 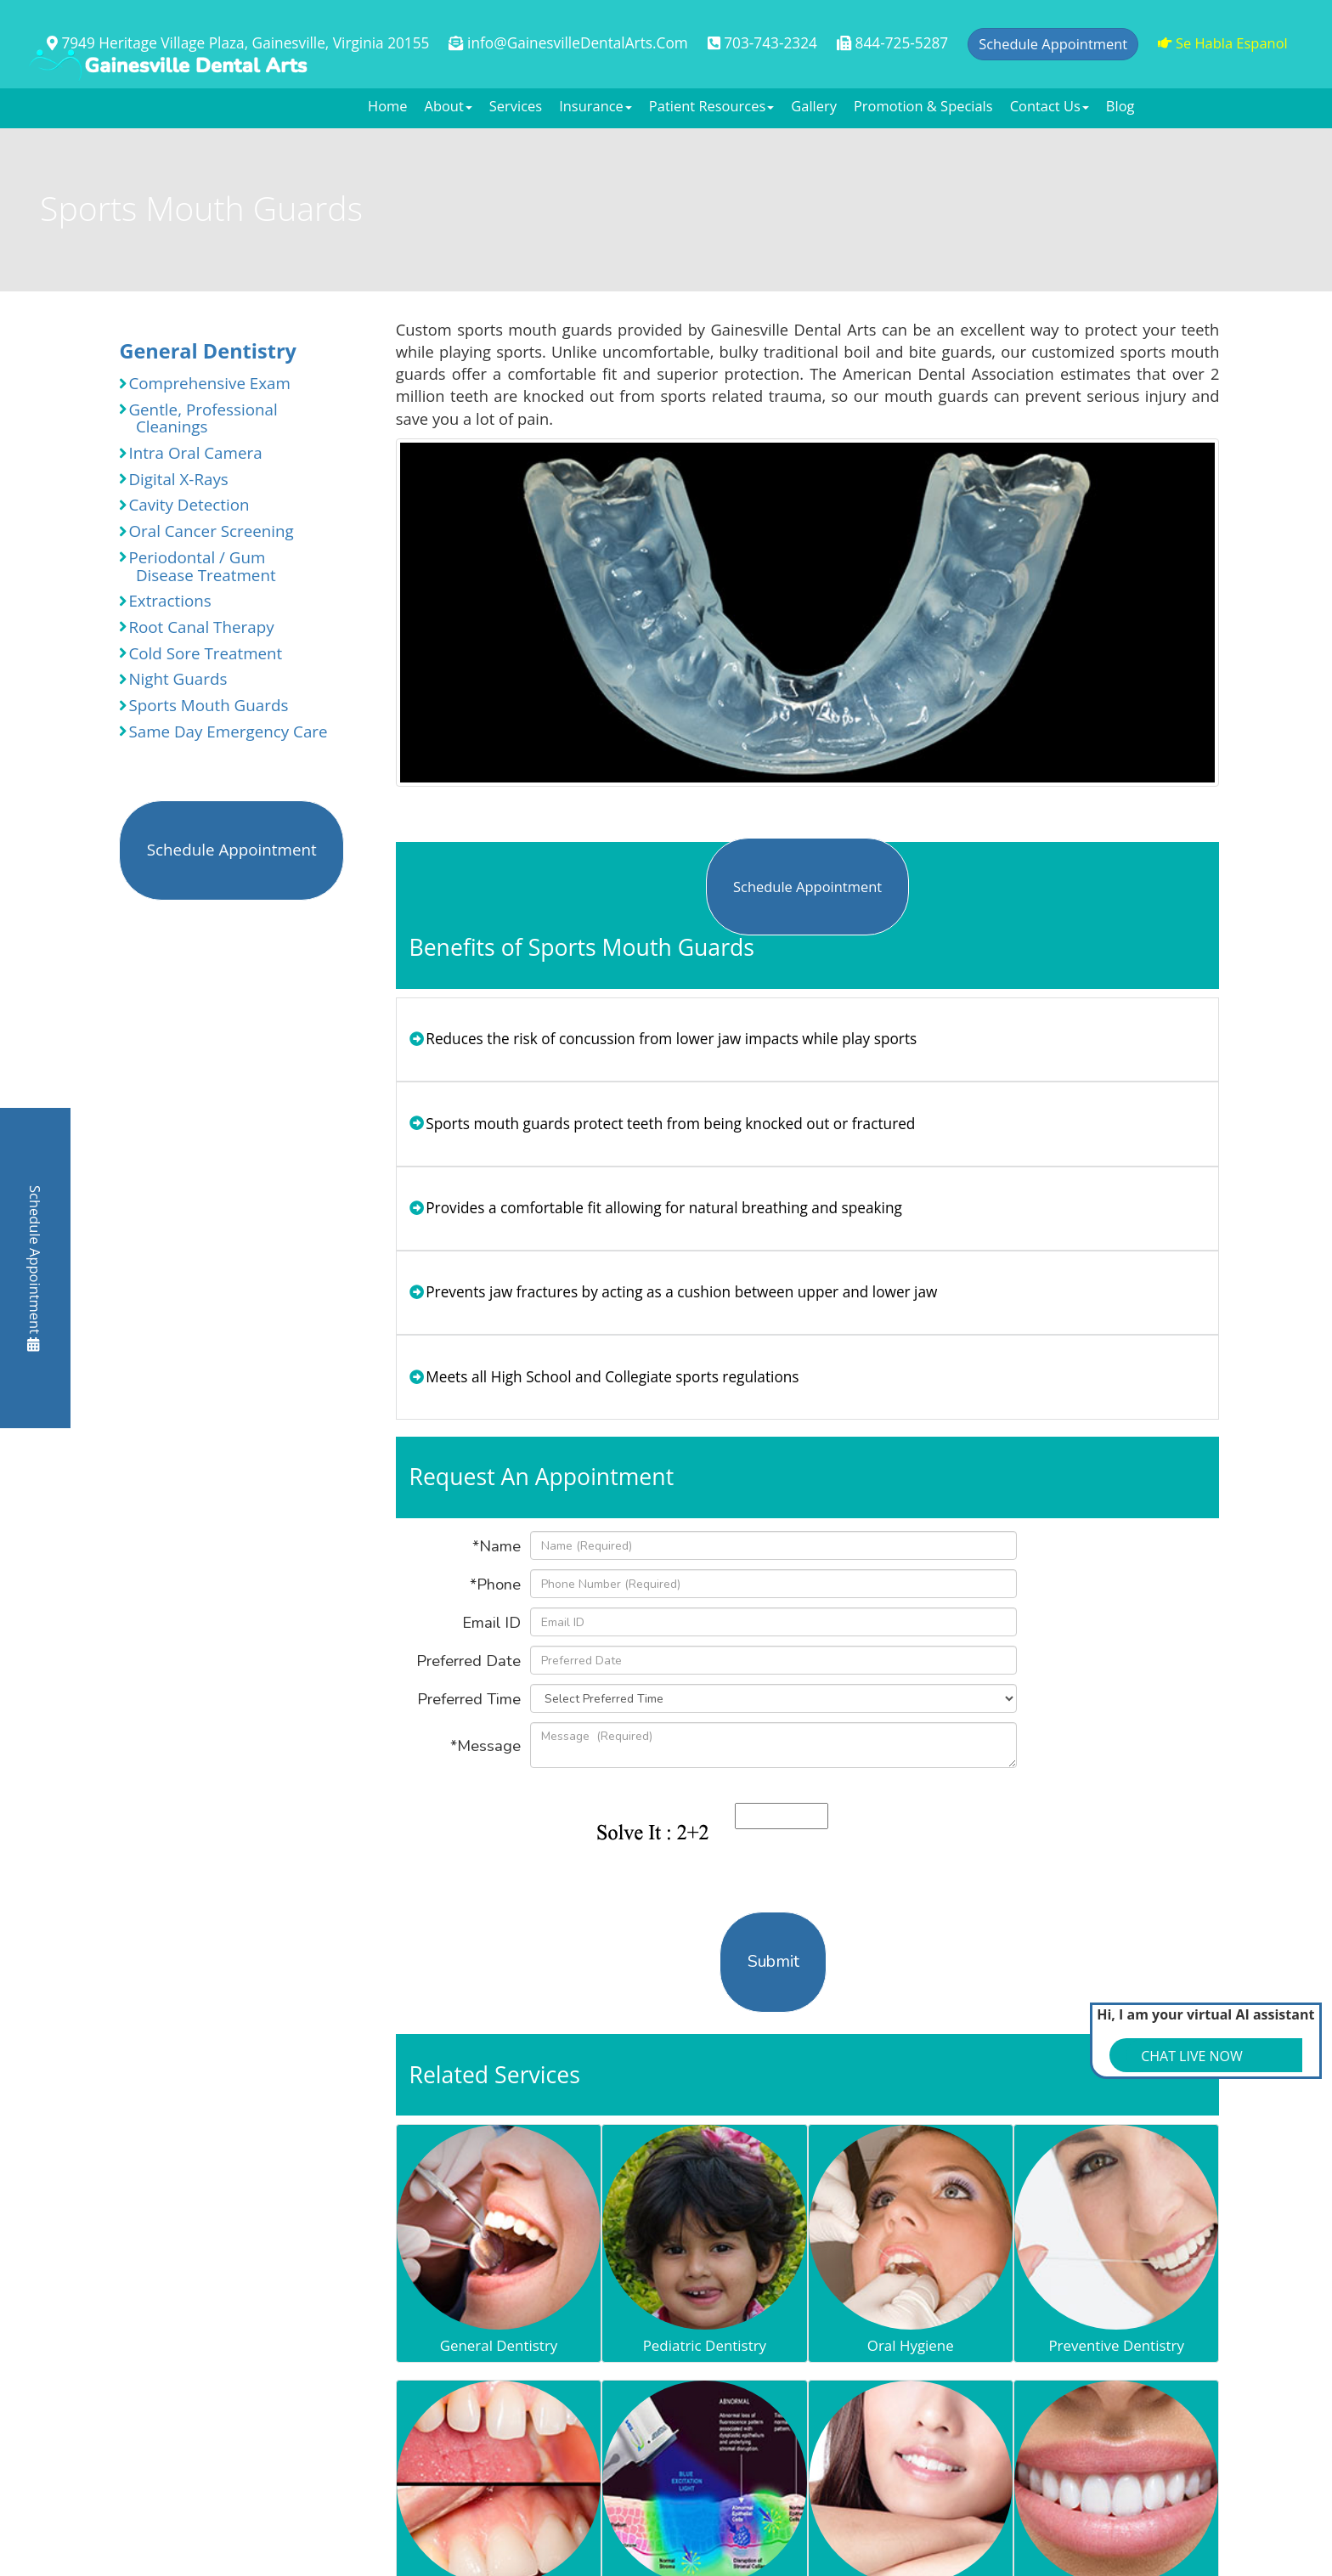 I want to click on Insurance, so click(x=595, y=106).